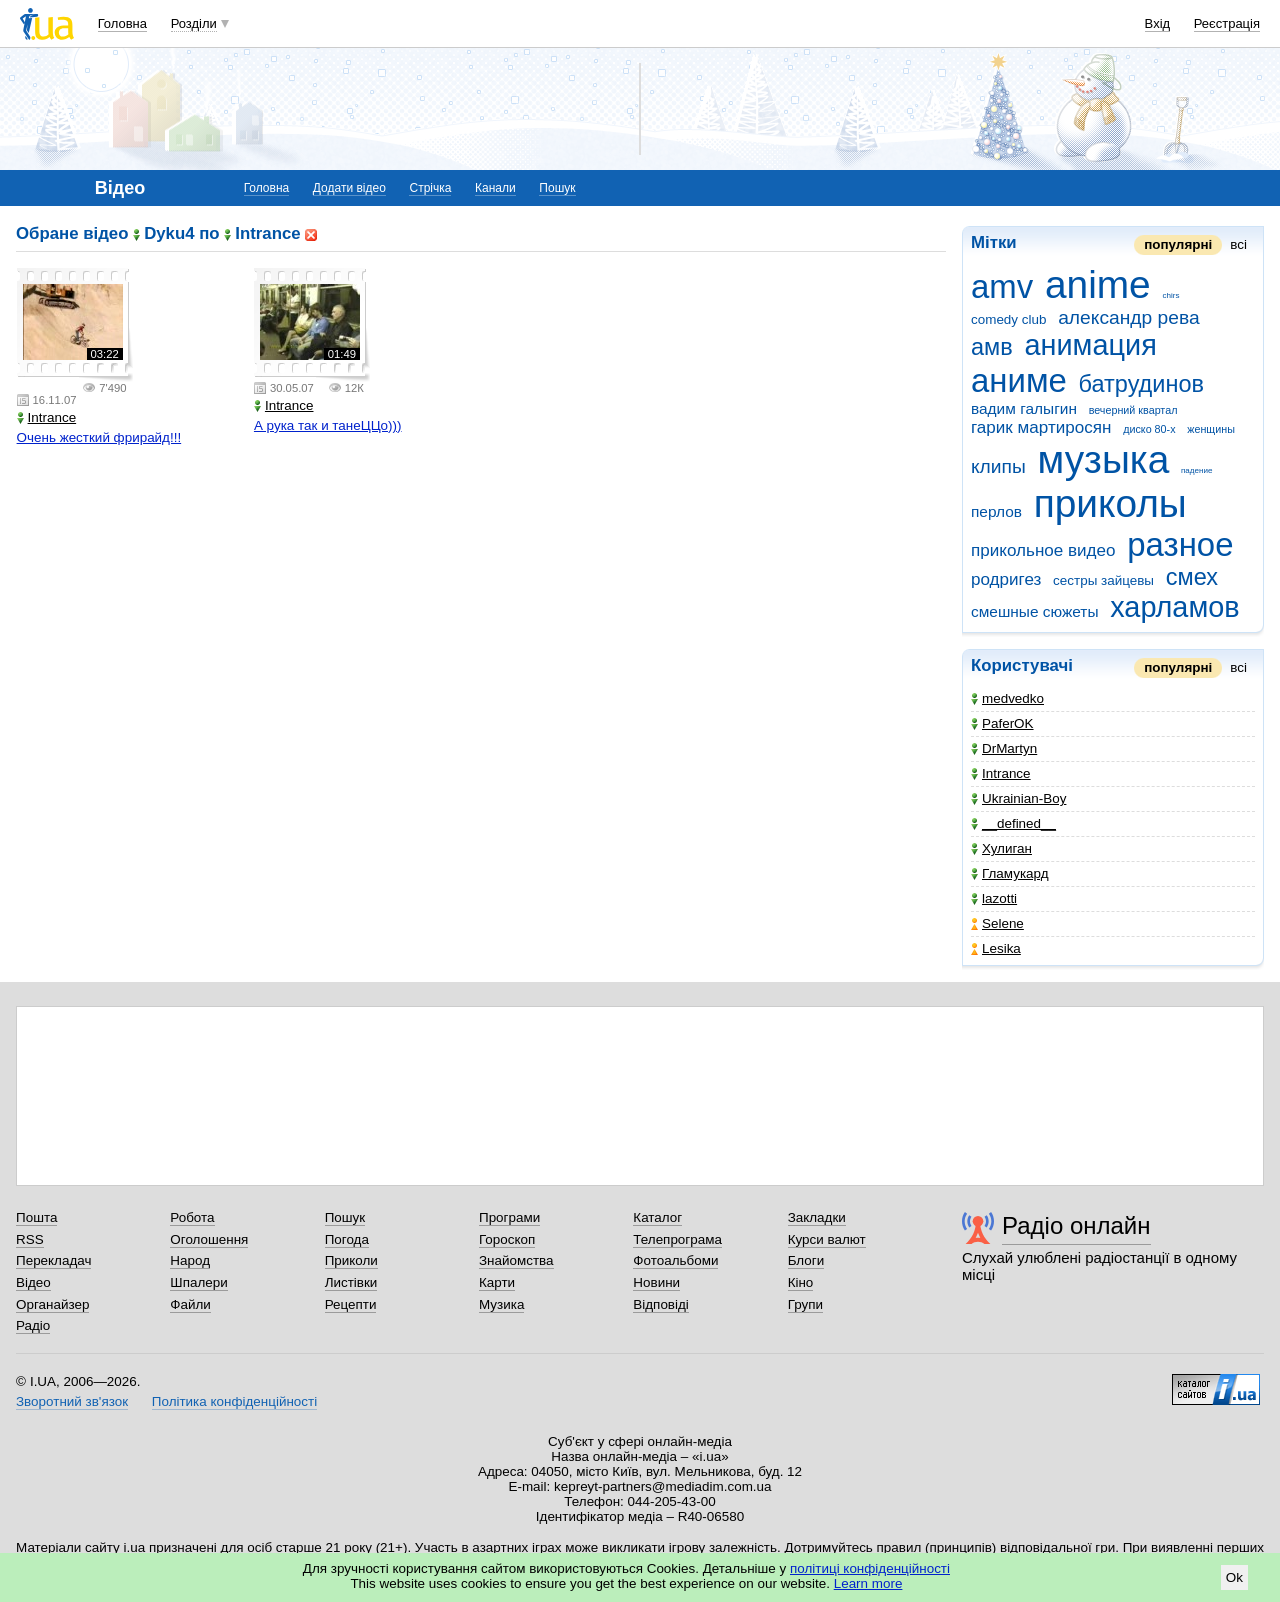 The height and width of the screenshot is (1602, 1280). I want to click on разное, so click(1180, 544).